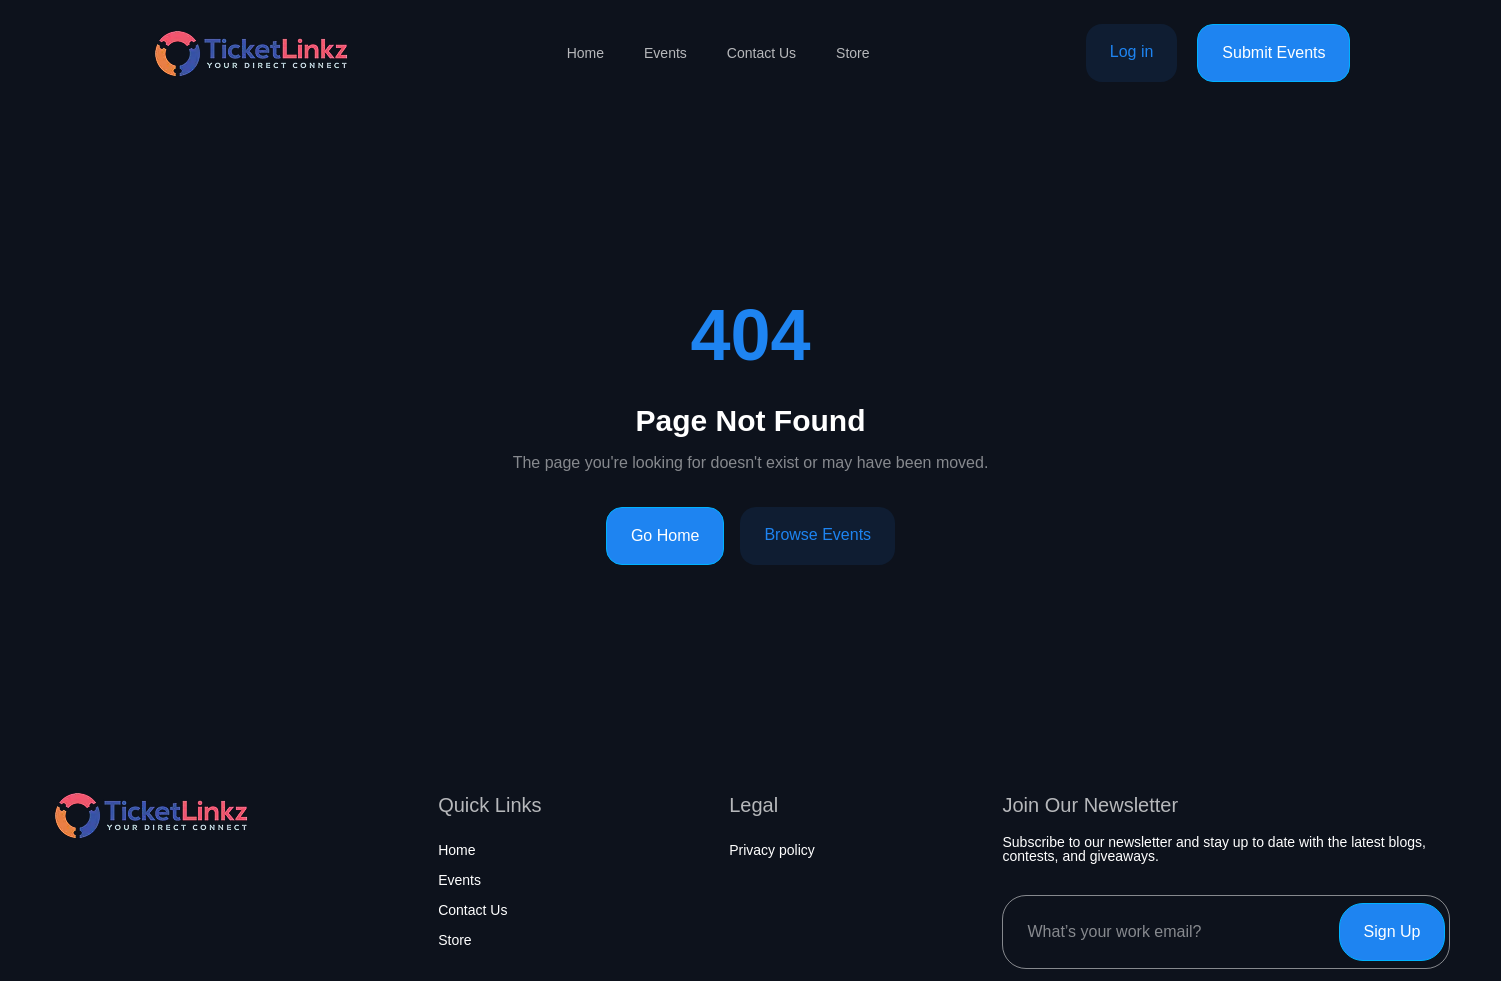 The height and width of the screenshot is (981, 1501). Describe the element at coordinates (772, 850) in the screenshot. I see `Privacy policy` at that location.